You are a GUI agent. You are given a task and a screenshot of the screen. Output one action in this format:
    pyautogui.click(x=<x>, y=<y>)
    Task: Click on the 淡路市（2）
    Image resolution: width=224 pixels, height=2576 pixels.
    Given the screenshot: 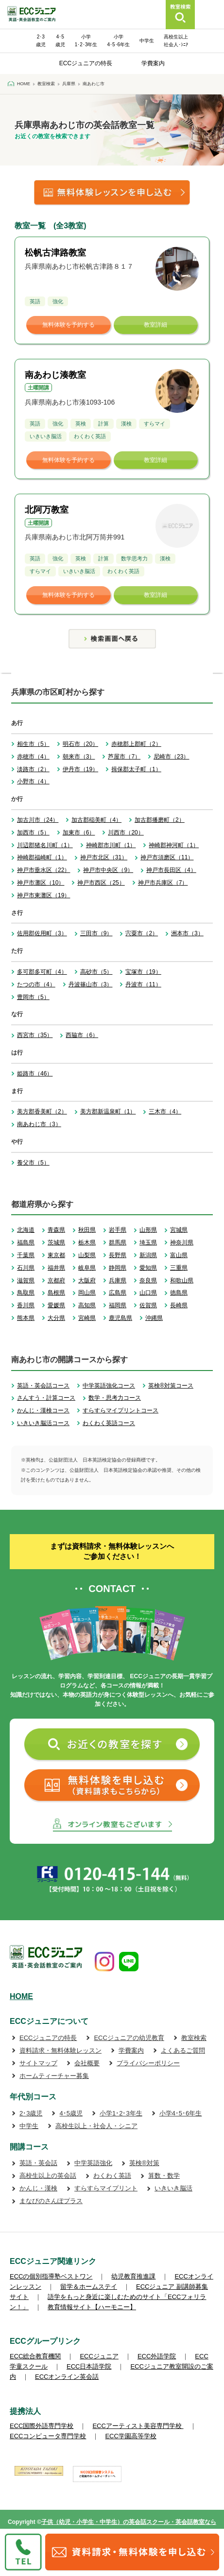 What is the action you would take?
    pyautogui.click(x=33, y=769)
    